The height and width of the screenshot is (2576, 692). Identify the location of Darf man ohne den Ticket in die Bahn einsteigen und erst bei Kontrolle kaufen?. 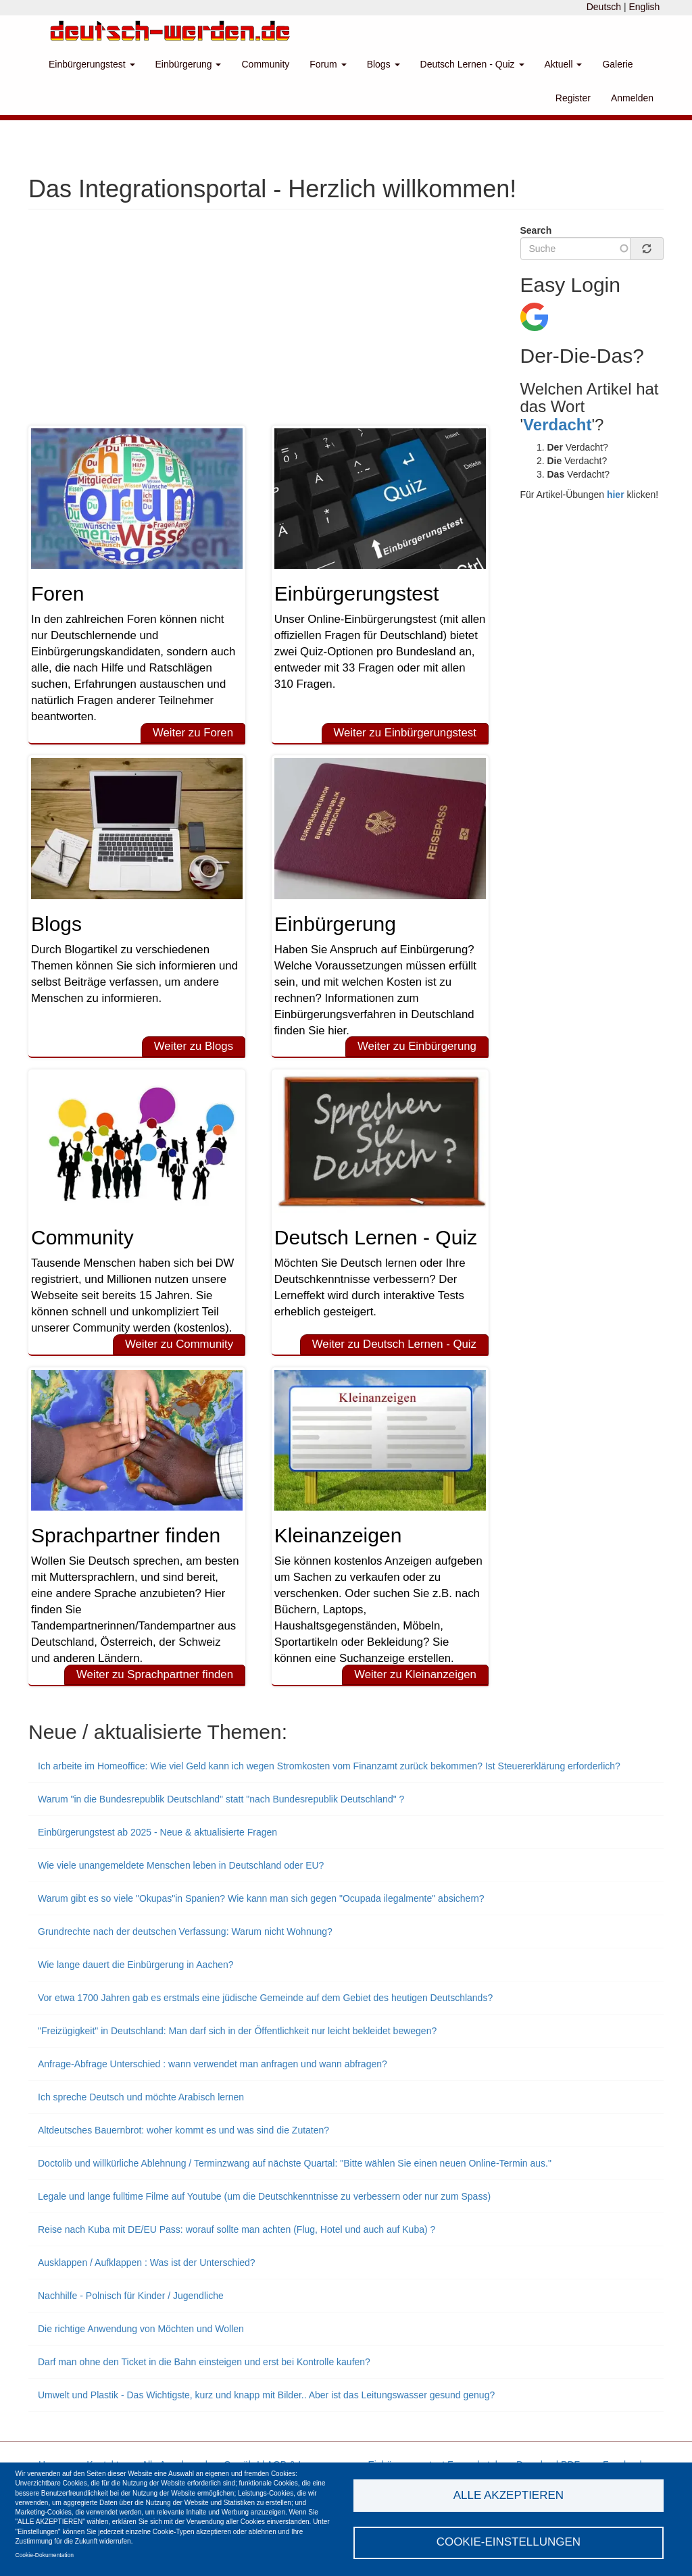
(204, 2361).